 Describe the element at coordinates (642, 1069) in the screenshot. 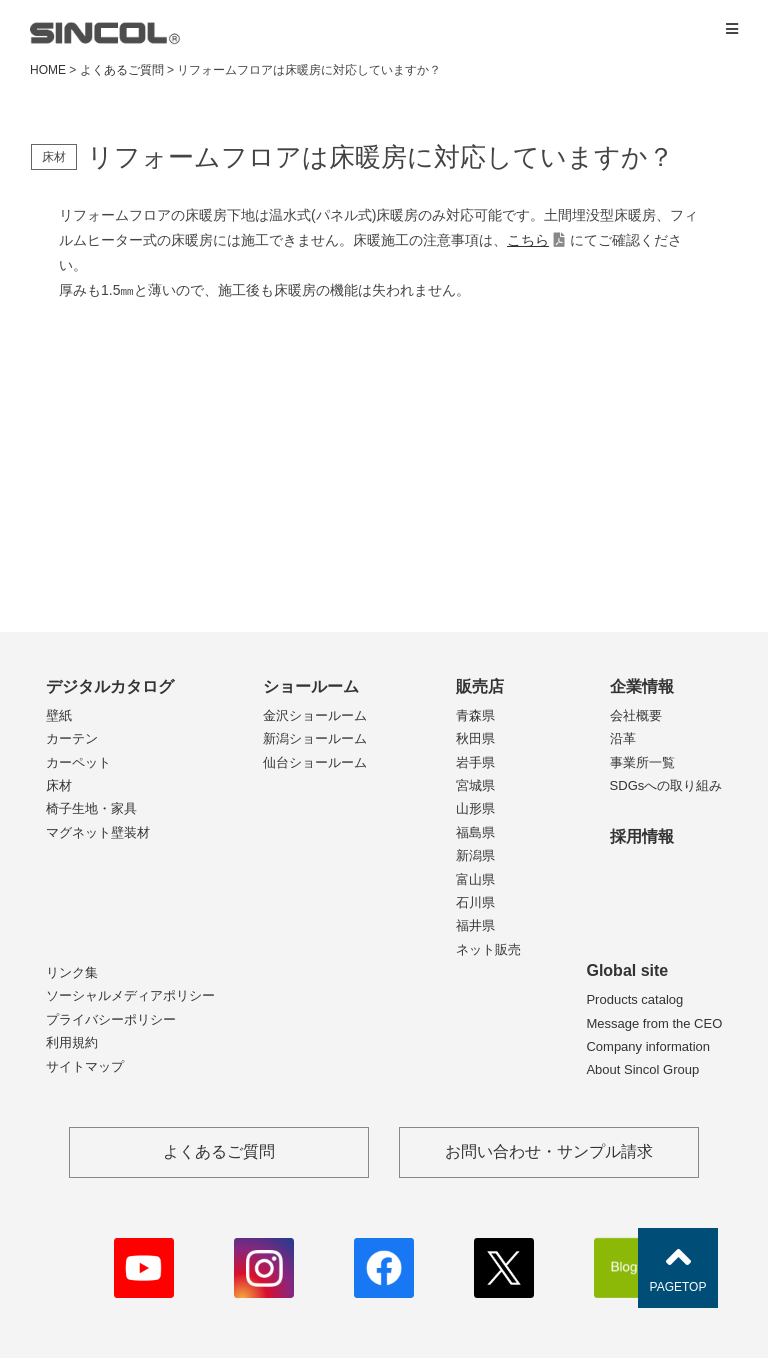

I see `About Sincol Group` at that location.